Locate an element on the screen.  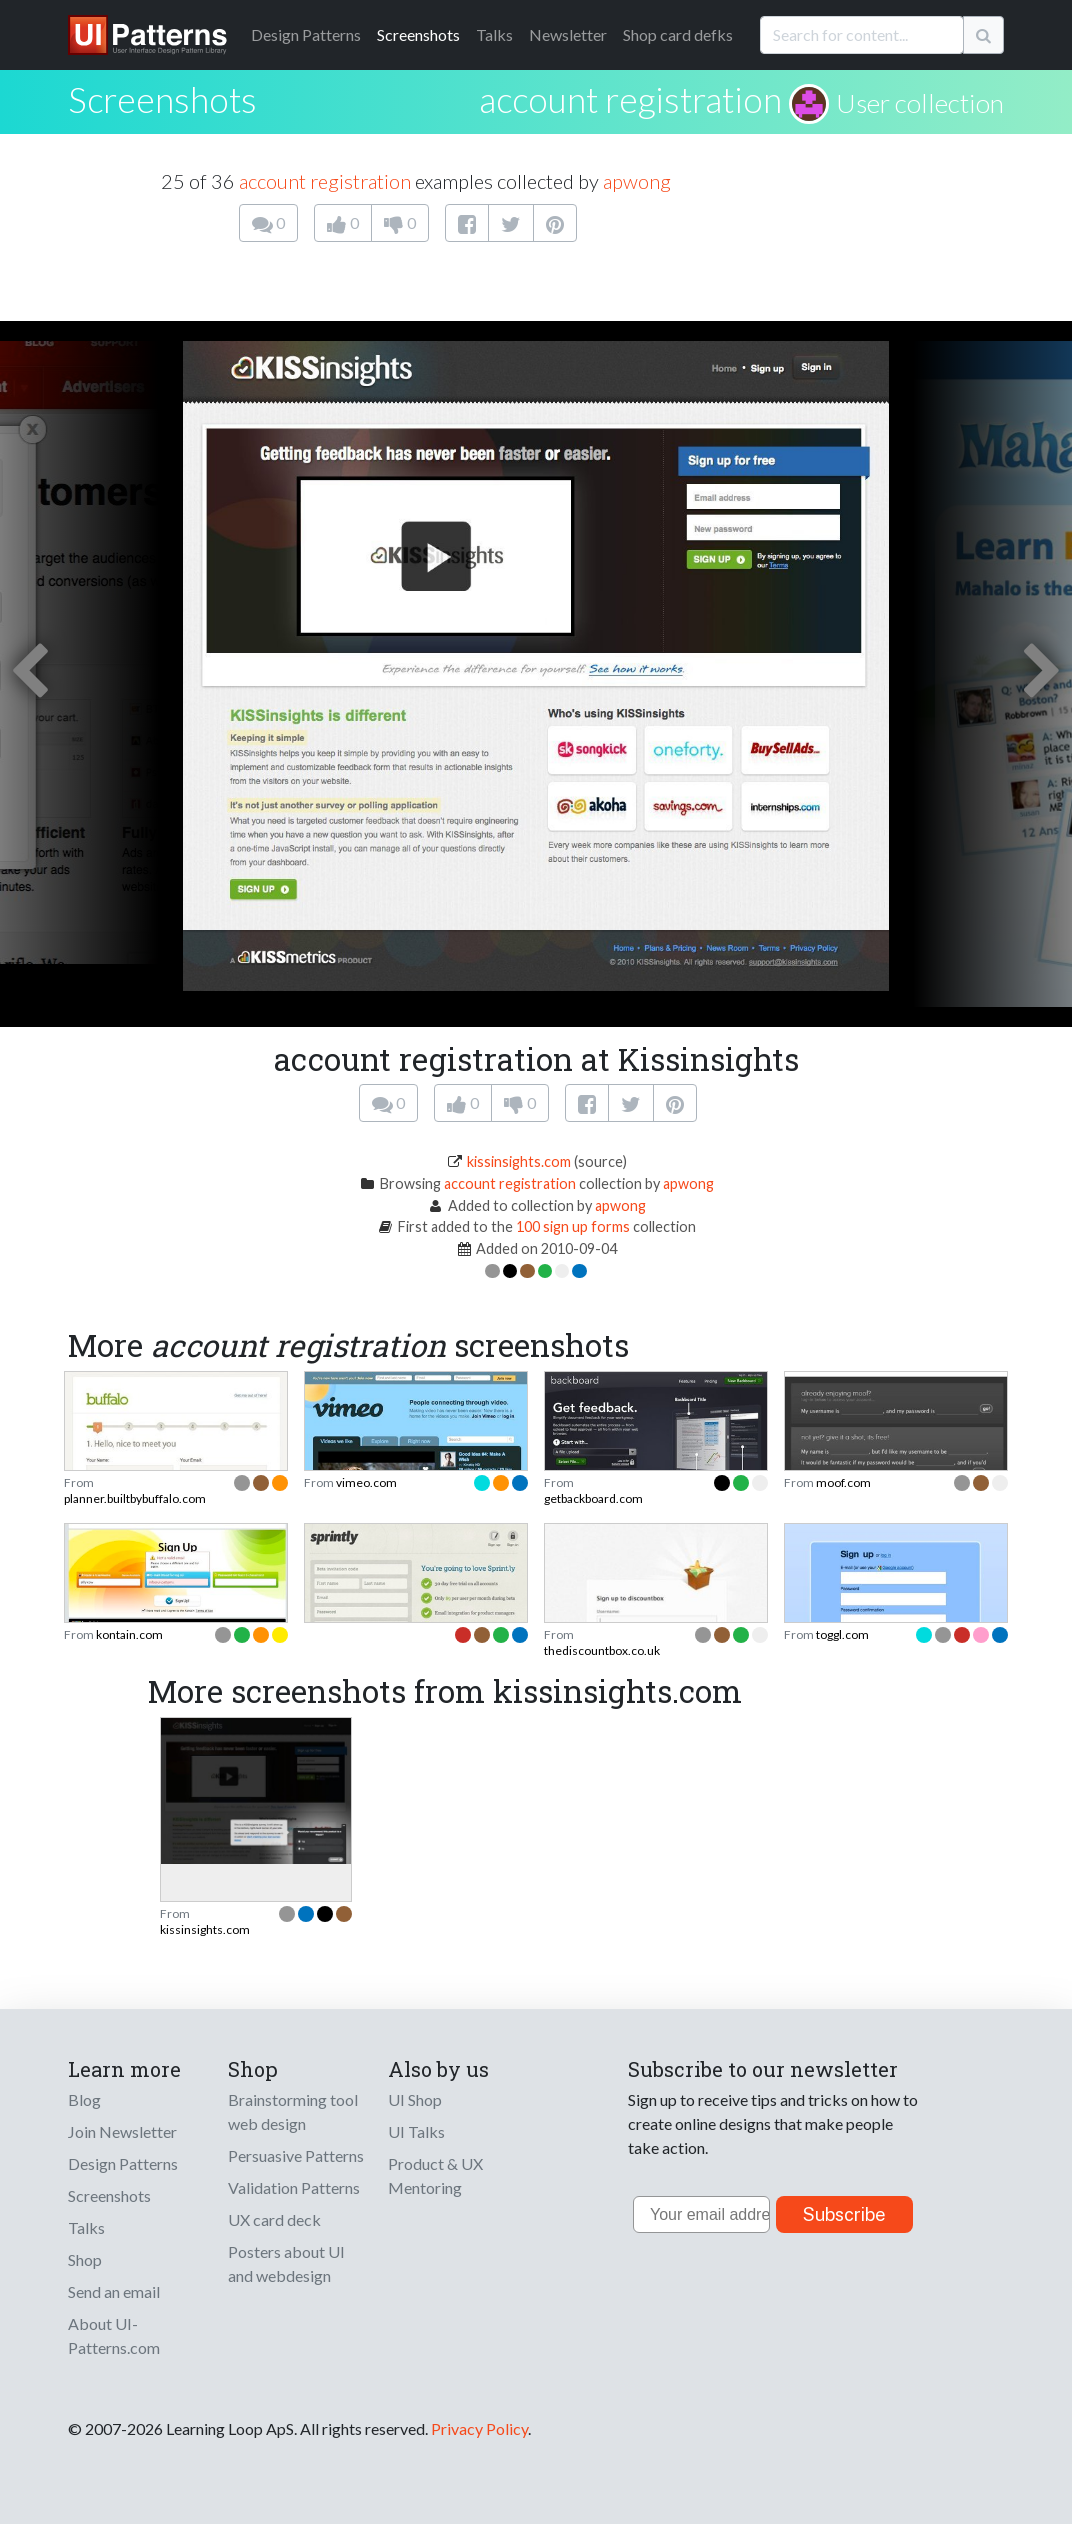
apwong is located at coordinates (637, 181).